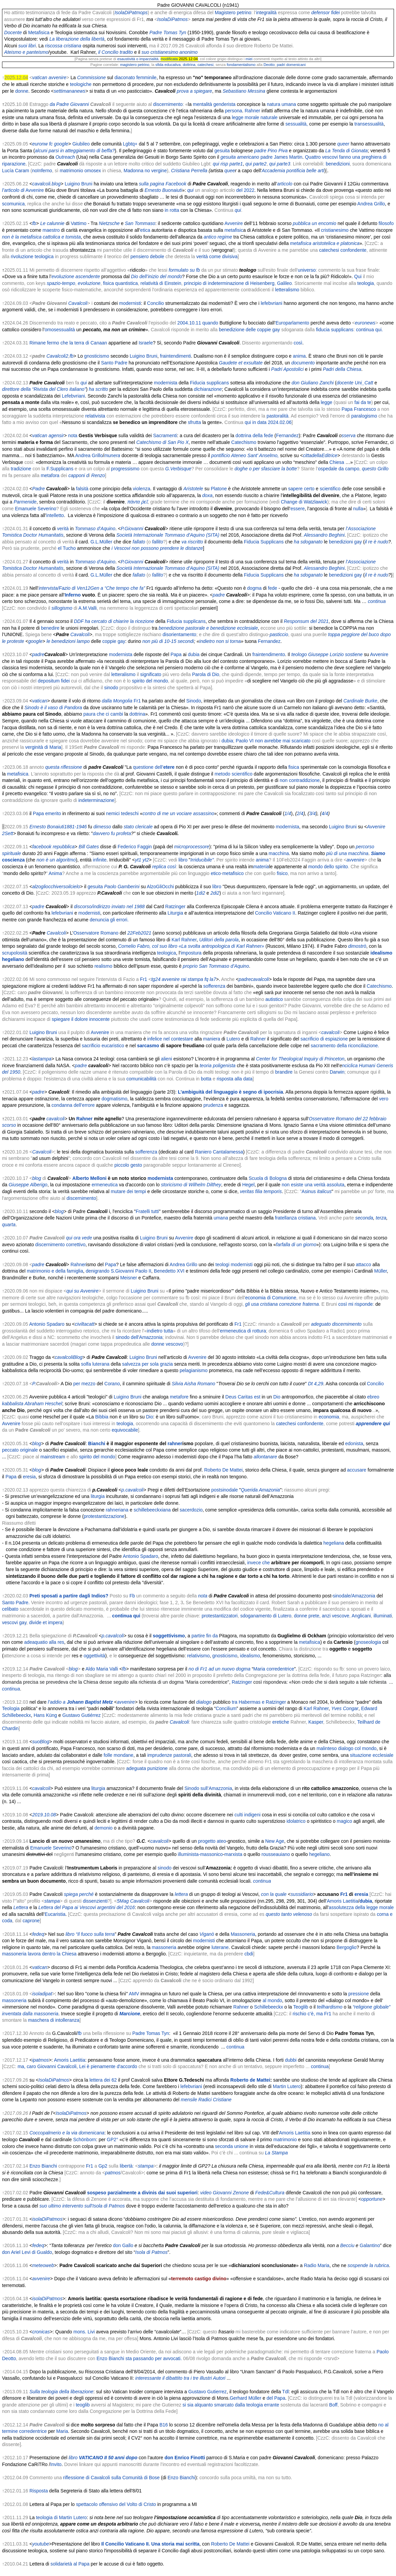  Describe the element at coordinates (32, 1403) in the screenshot. I see `kabbalista Abraham Heschel` at that location.